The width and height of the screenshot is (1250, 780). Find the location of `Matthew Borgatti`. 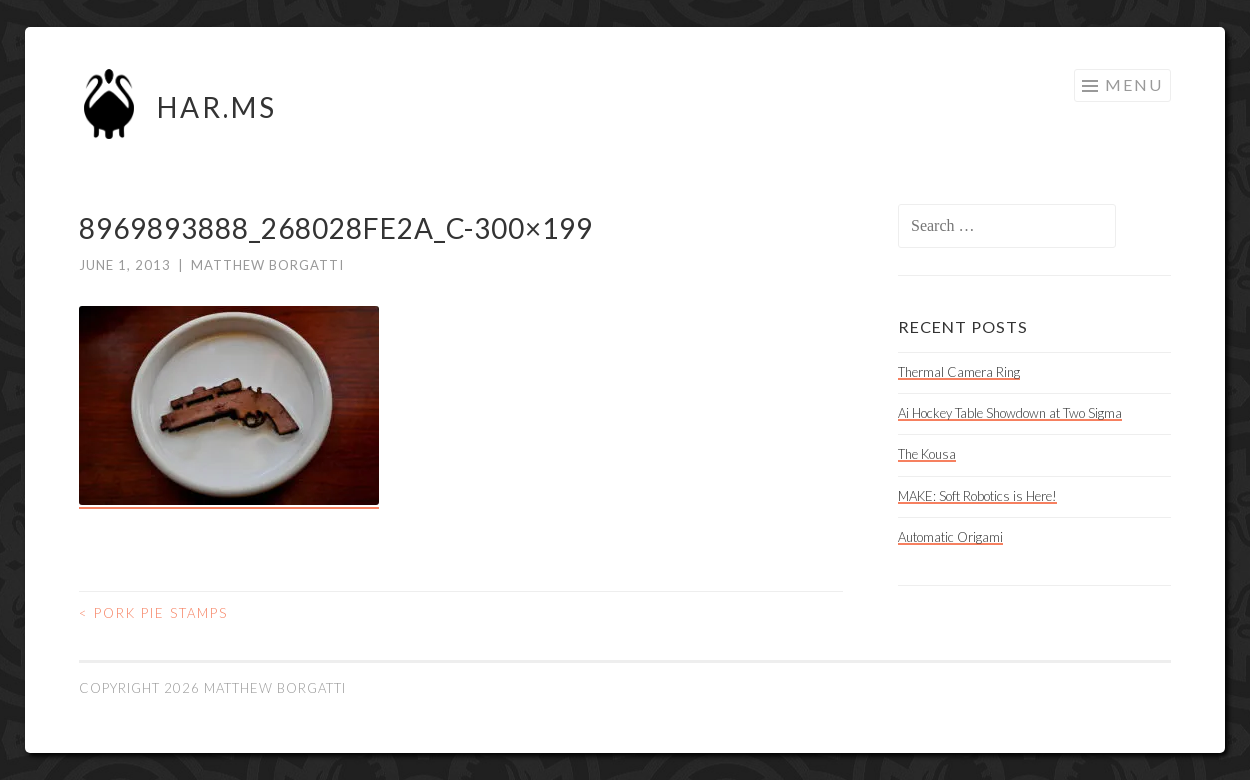

Matthew Borgatti is located at coordinates (267, 265).